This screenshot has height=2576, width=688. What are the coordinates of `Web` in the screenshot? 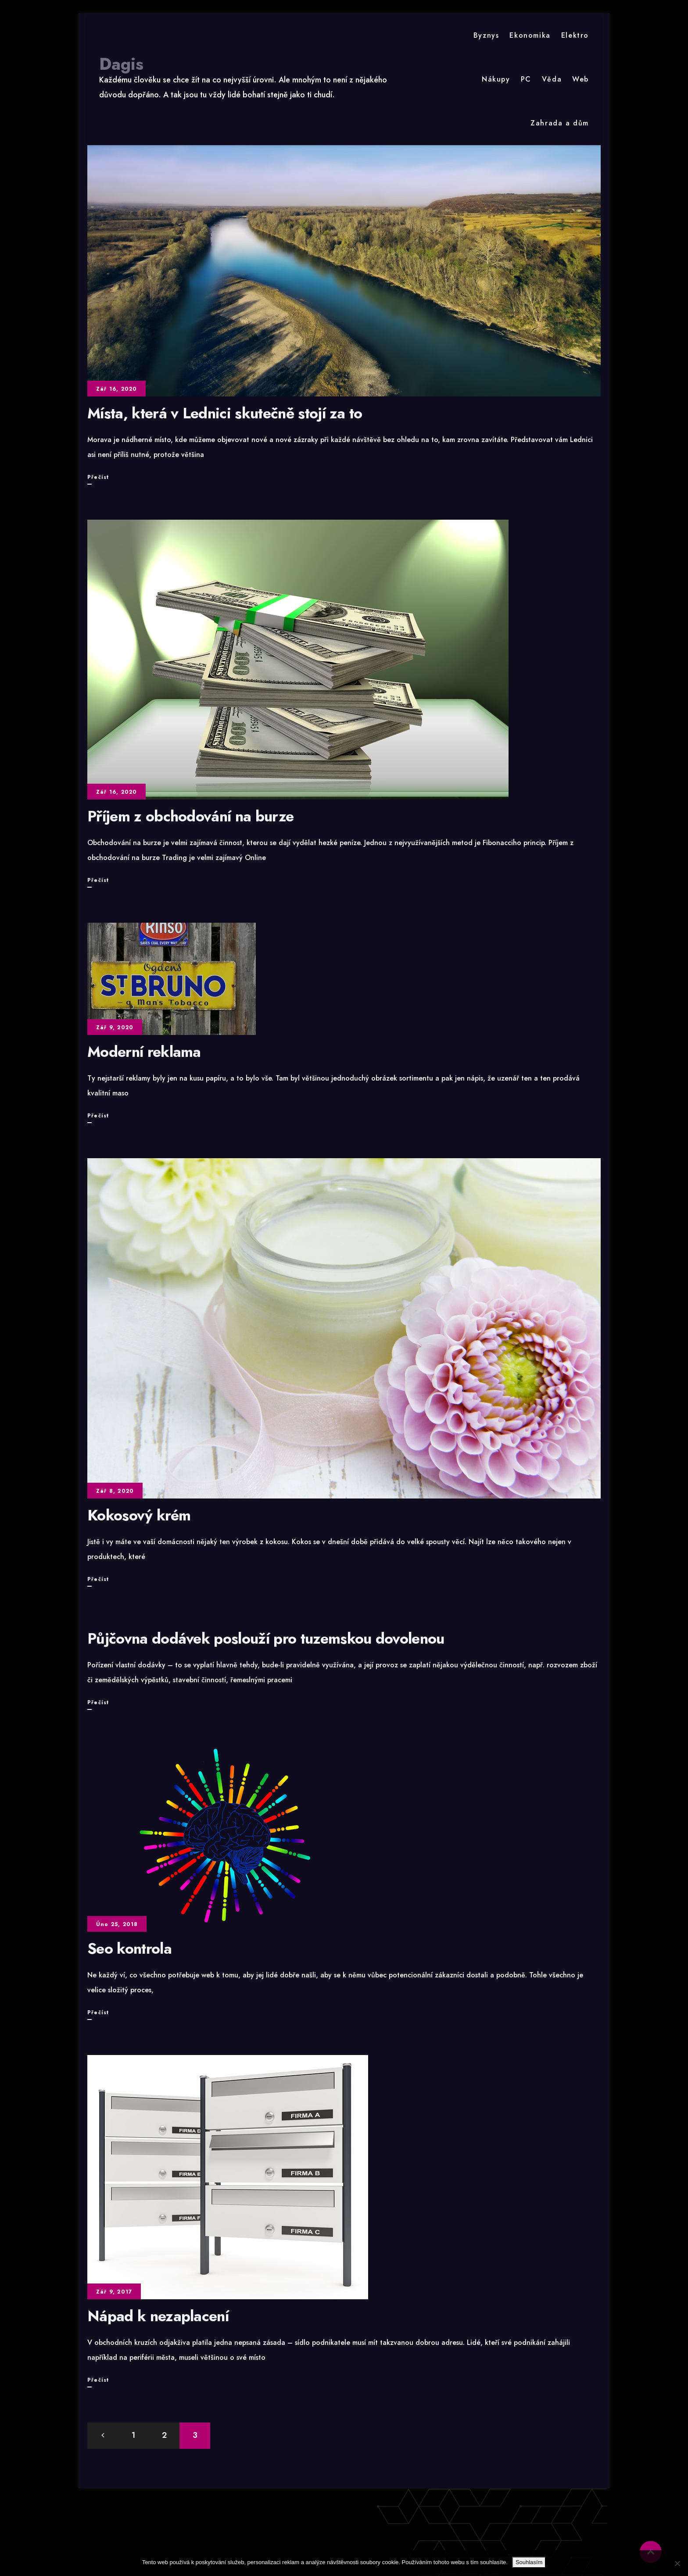 It's located at (580, 79).